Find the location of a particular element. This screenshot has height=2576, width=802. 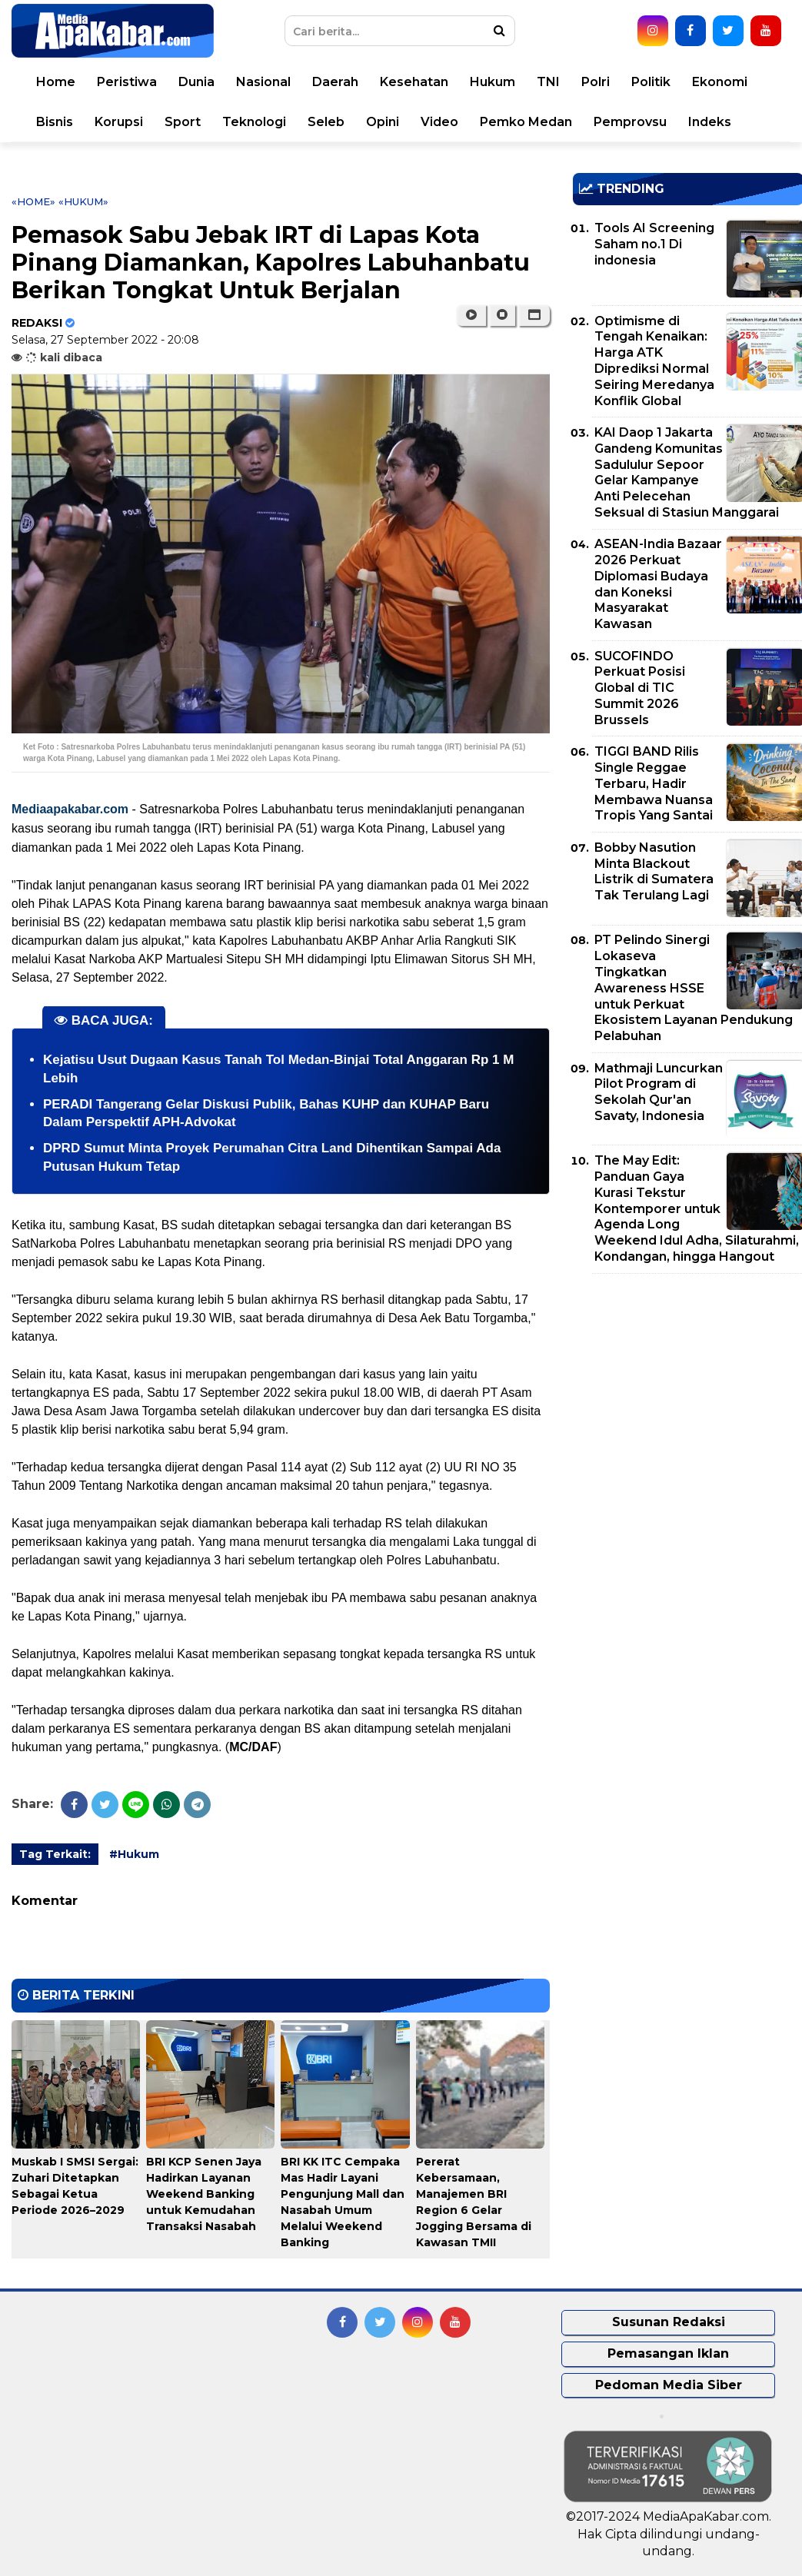

Indeks is located at coordinates (709, 122).